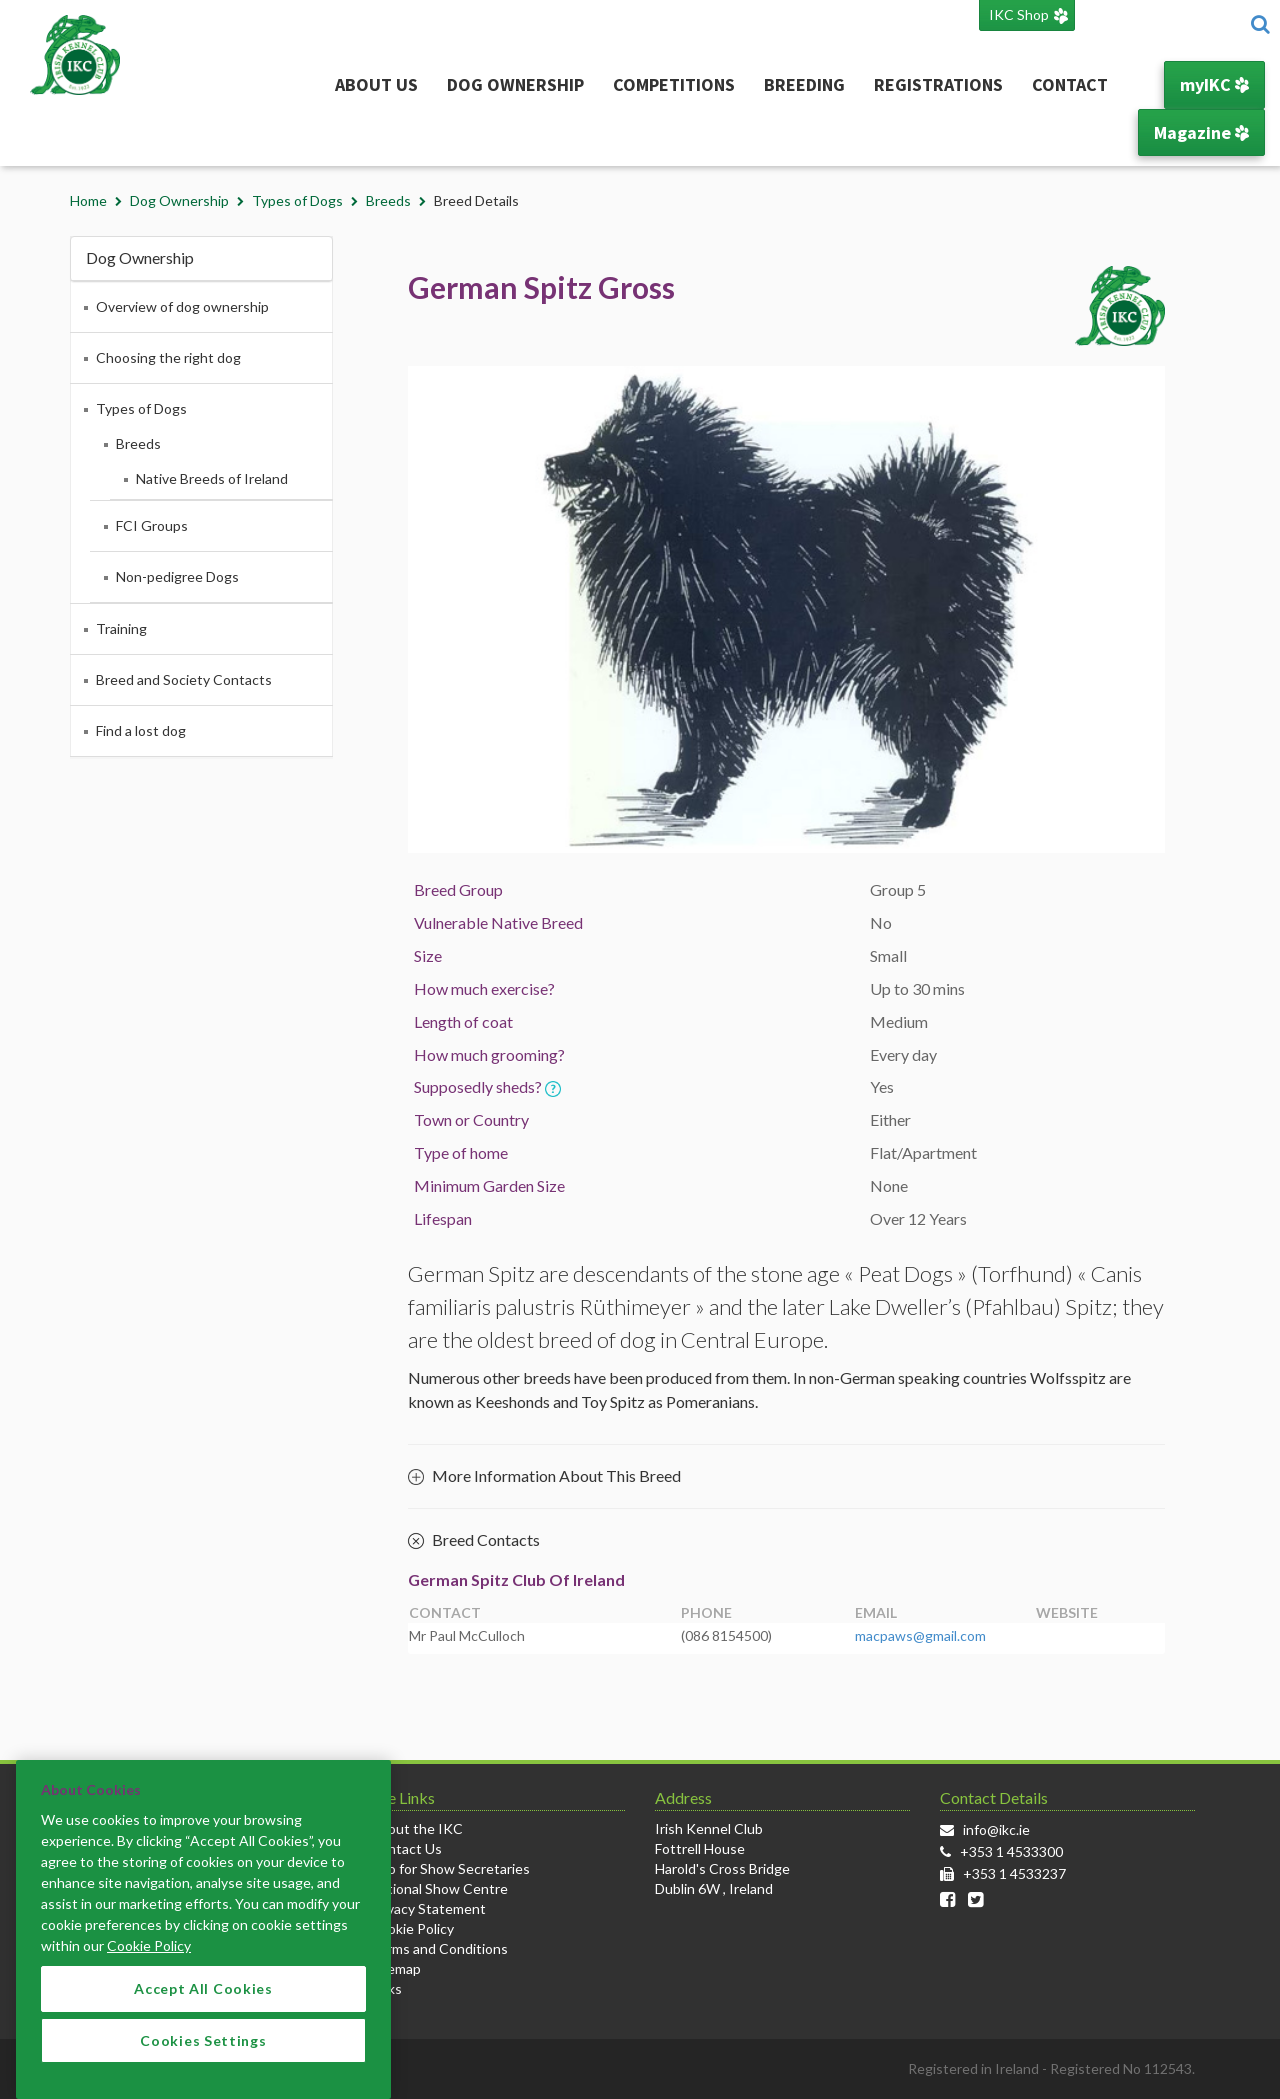  I want to click on Magazine, so click(1201, 132).